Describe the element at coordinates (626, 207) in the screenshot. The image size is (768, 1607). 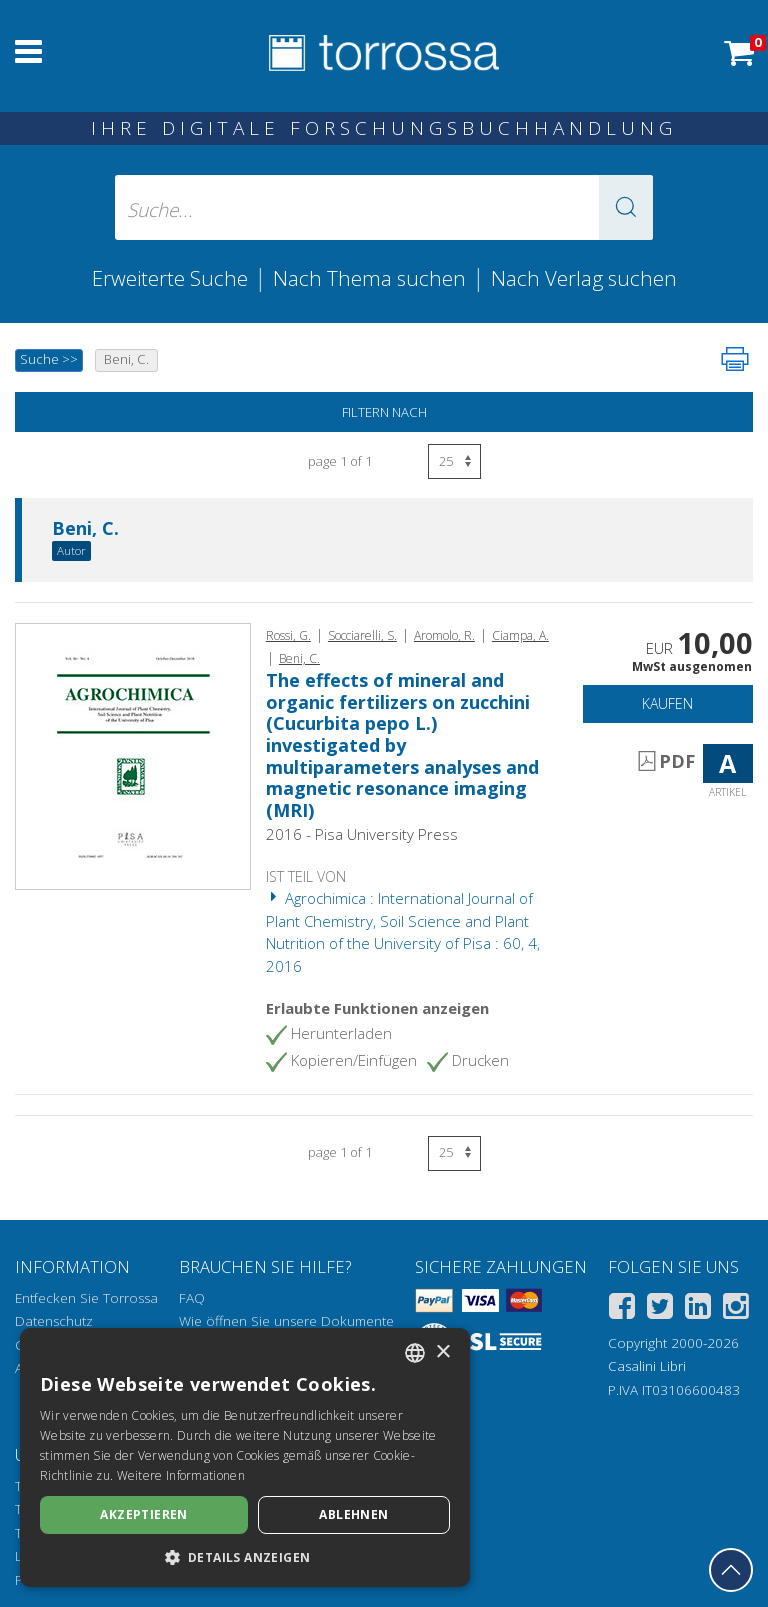
I see `[button]` at that location.